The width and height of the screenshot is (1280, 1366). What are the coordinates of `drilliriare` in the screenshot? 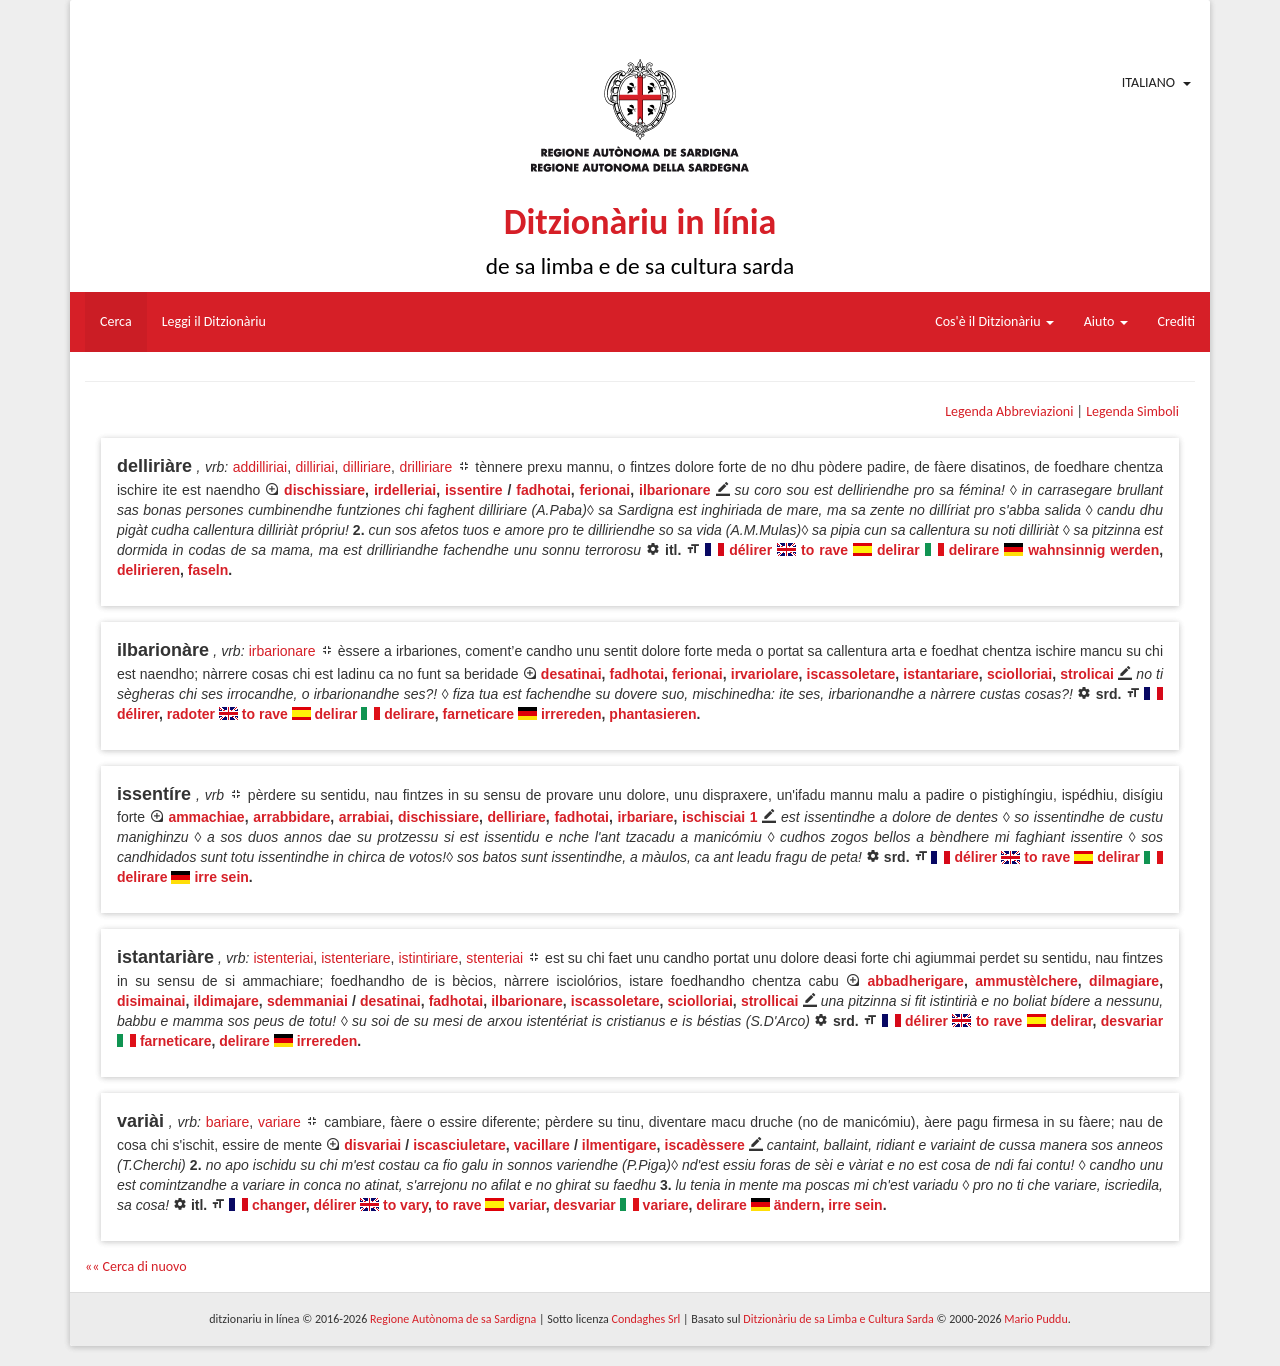 It's located at (425, 467).